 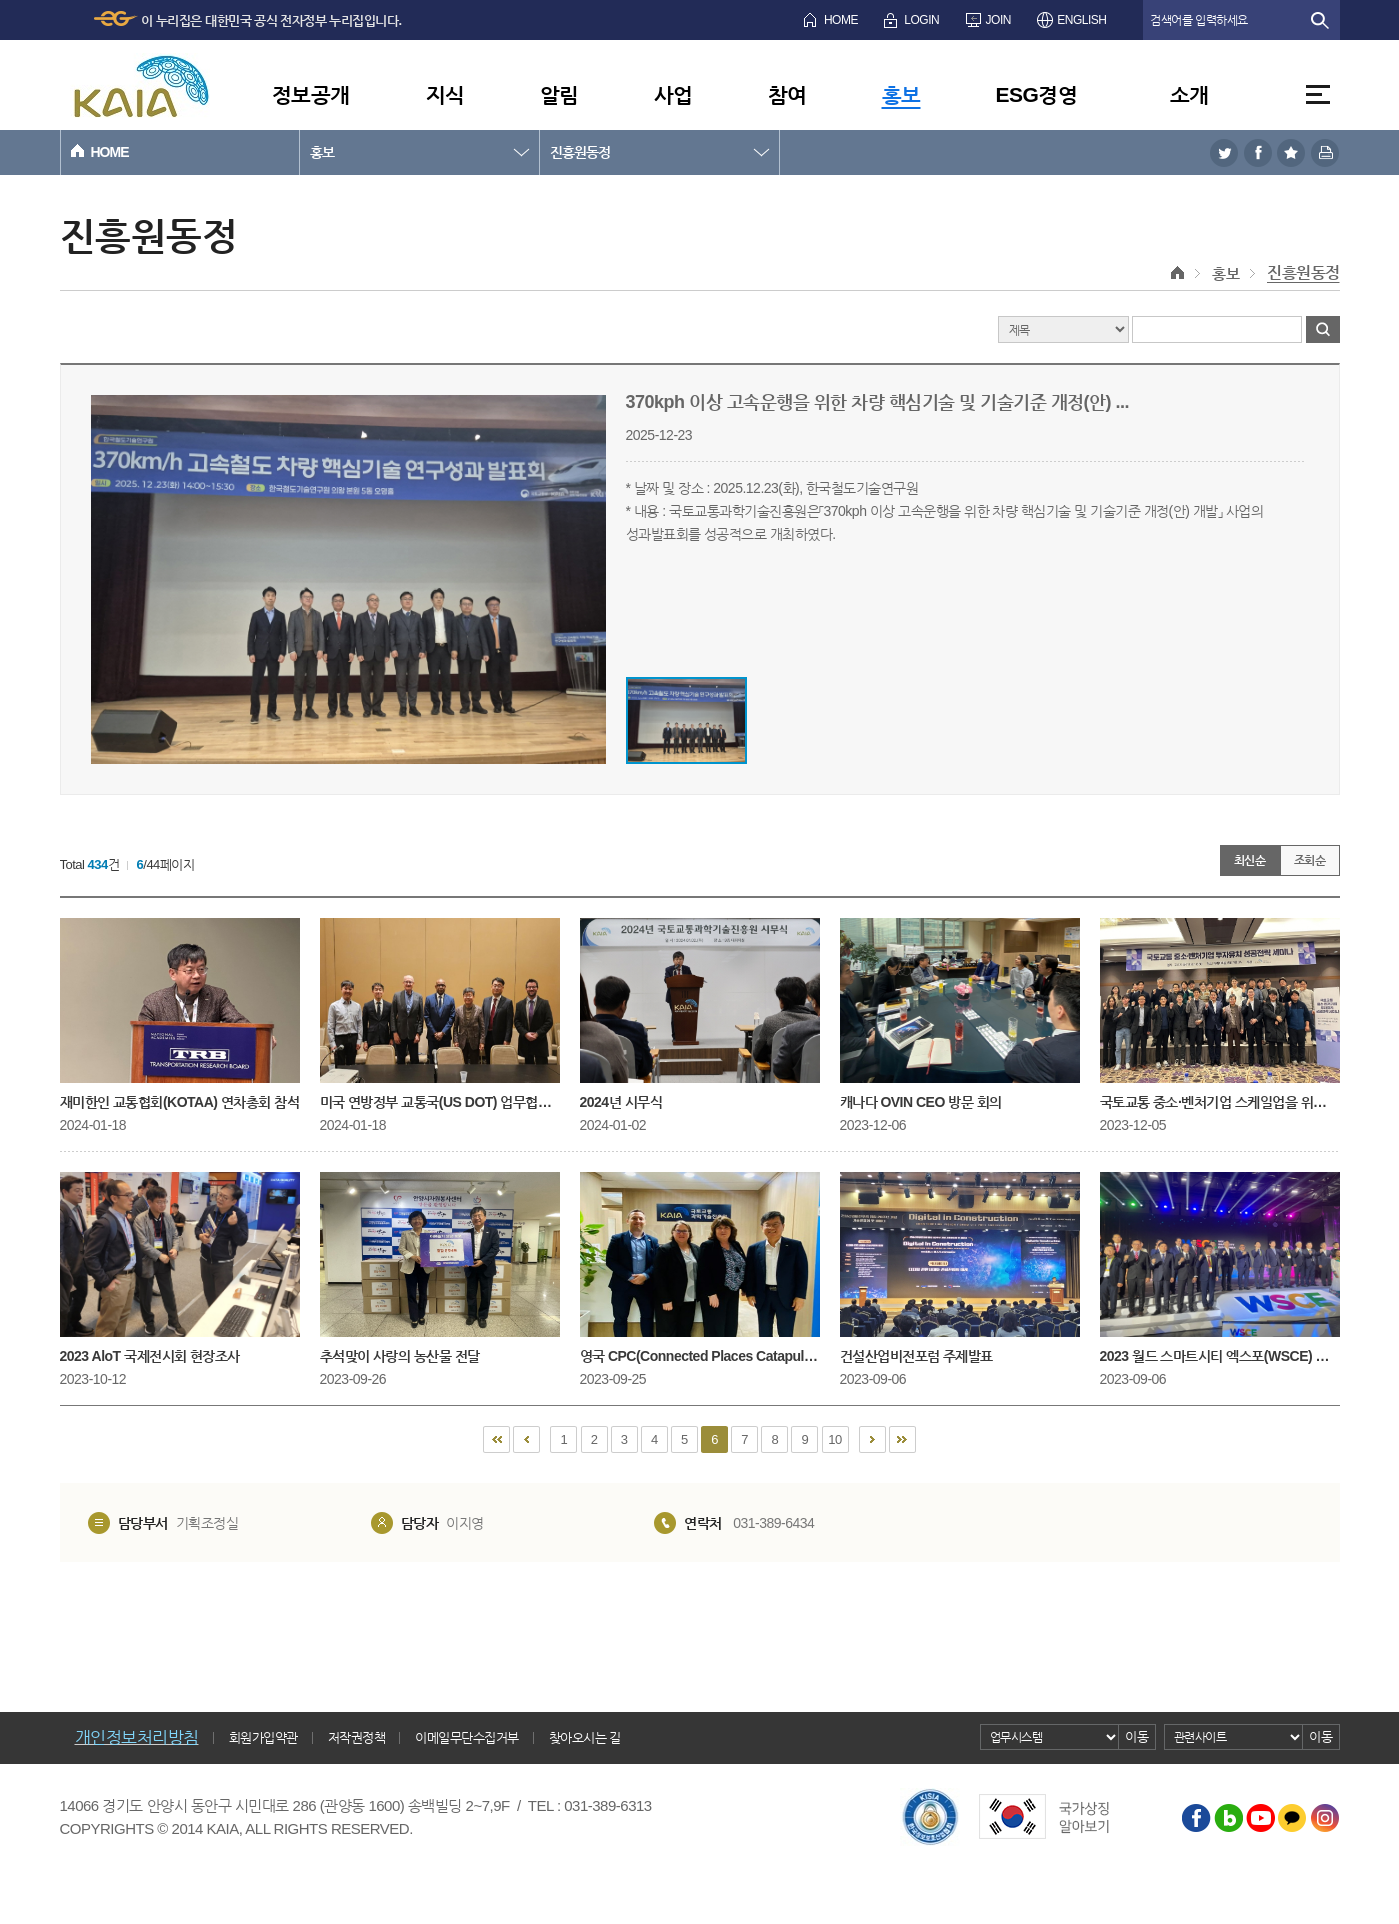 What do you see at coordinates (311, 94) in the screenshot?
I see `정보공개` at bounding box center [311, 94].